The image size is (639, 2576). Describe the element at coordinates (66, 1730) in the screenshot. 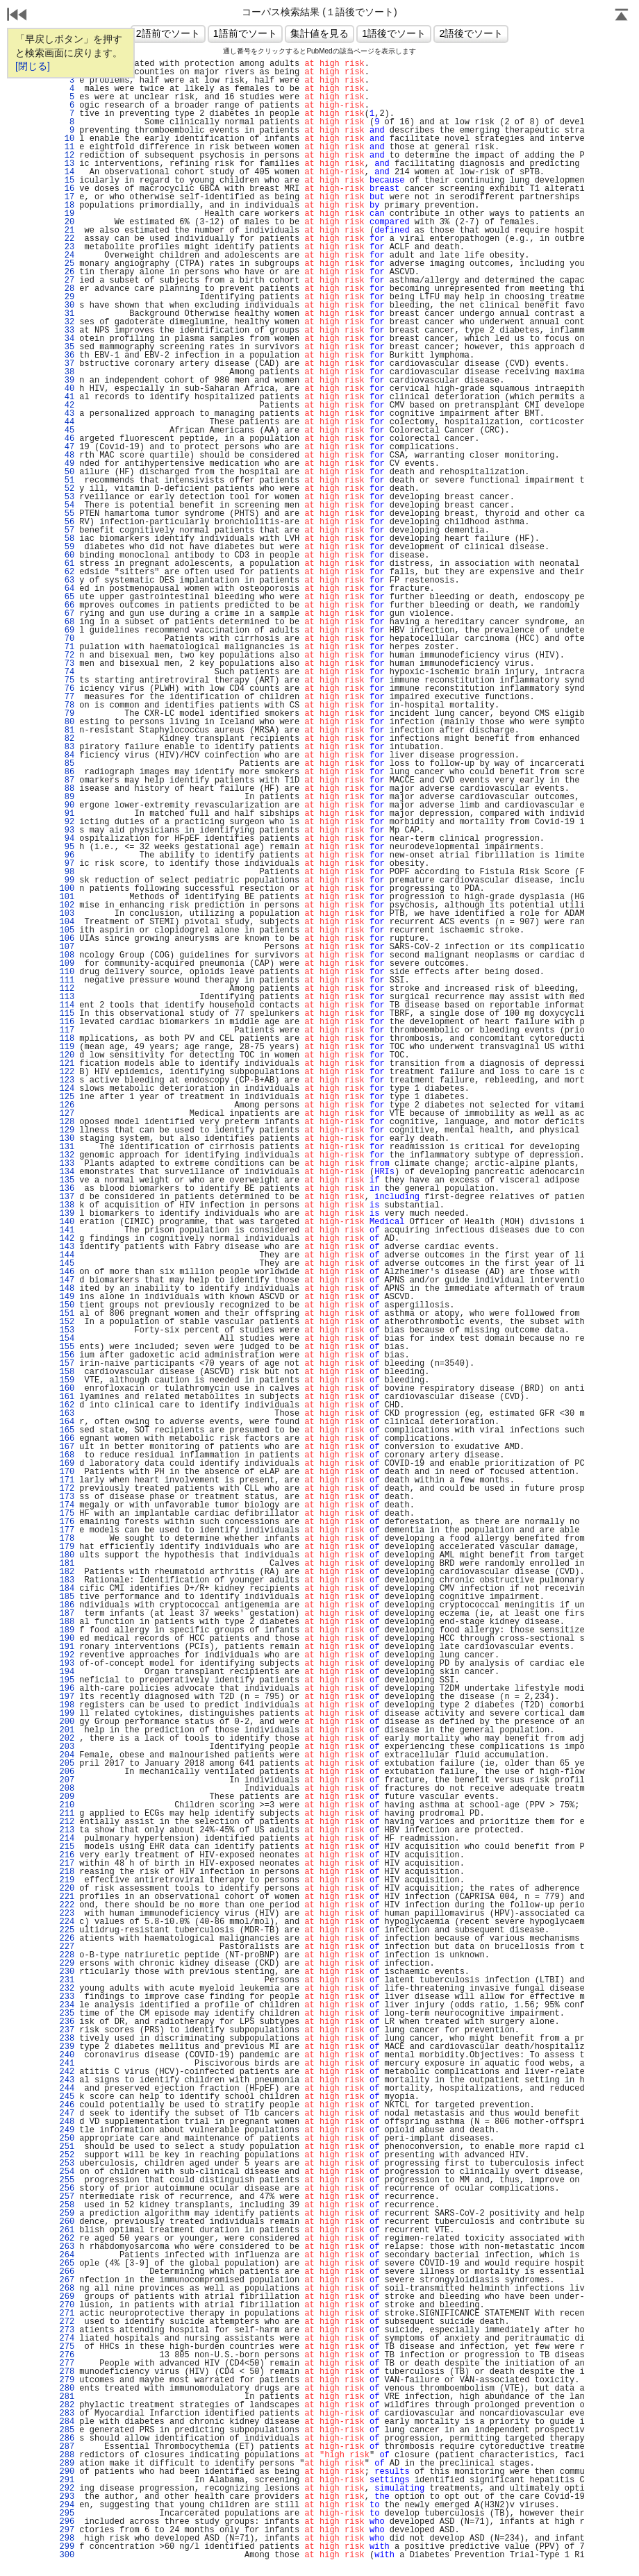

I see `201` at that location.